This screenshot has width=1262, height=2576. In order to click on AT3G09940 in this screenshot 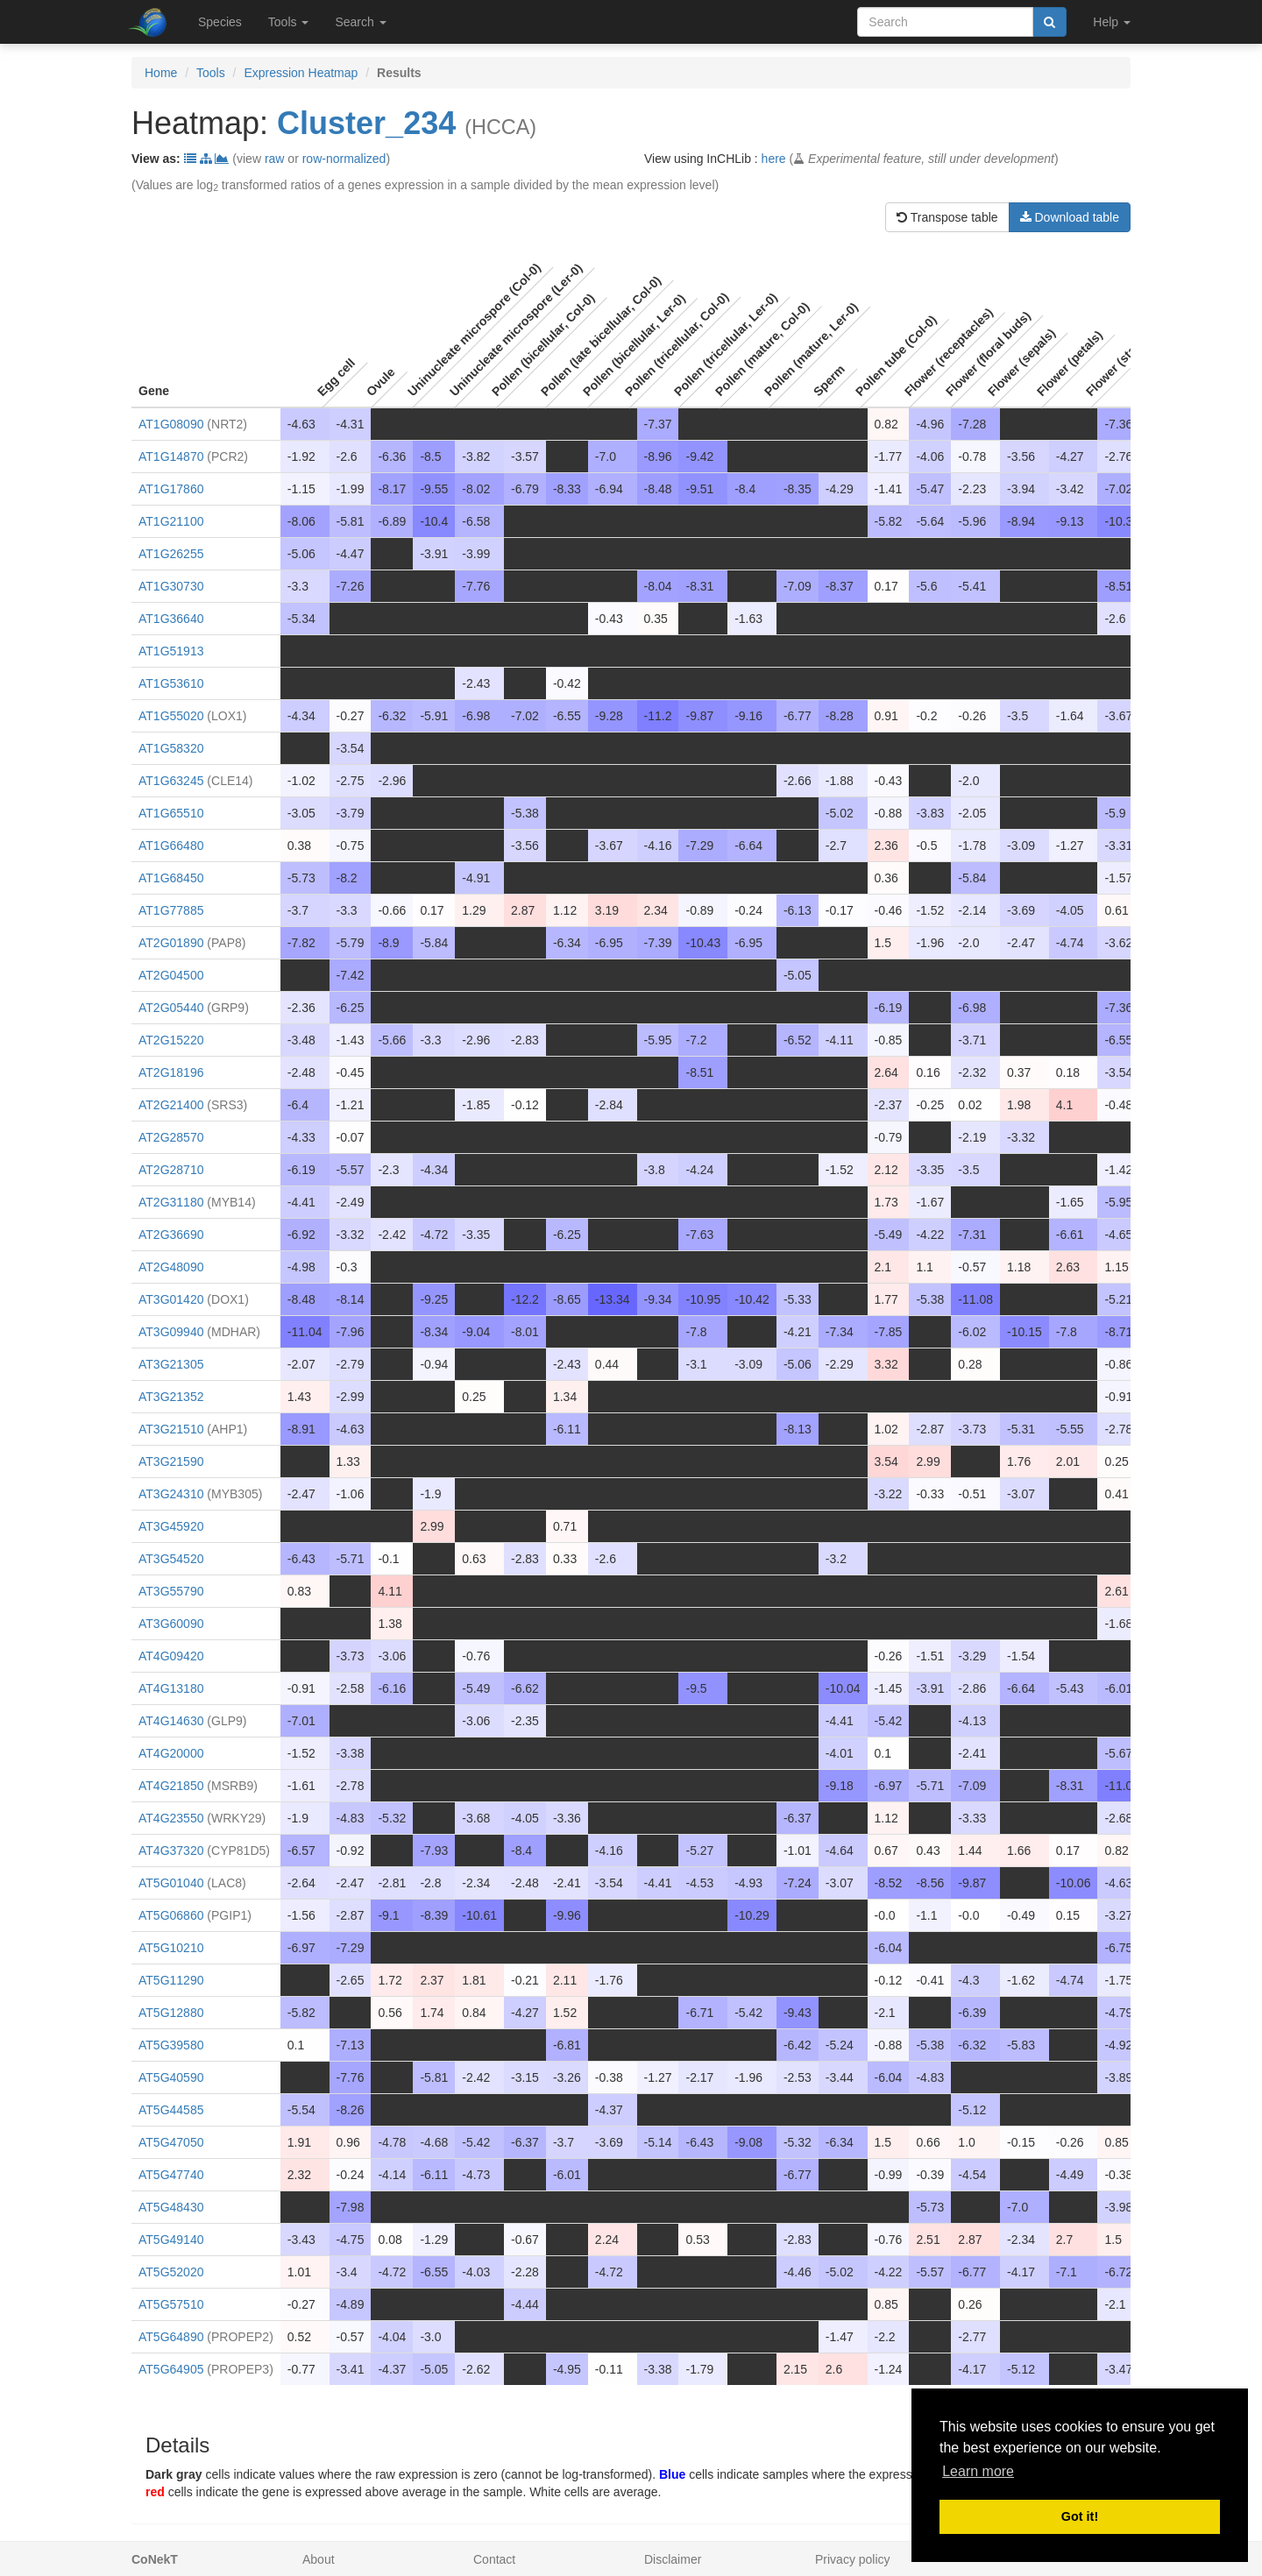, I will do `click(170, 1332)`.